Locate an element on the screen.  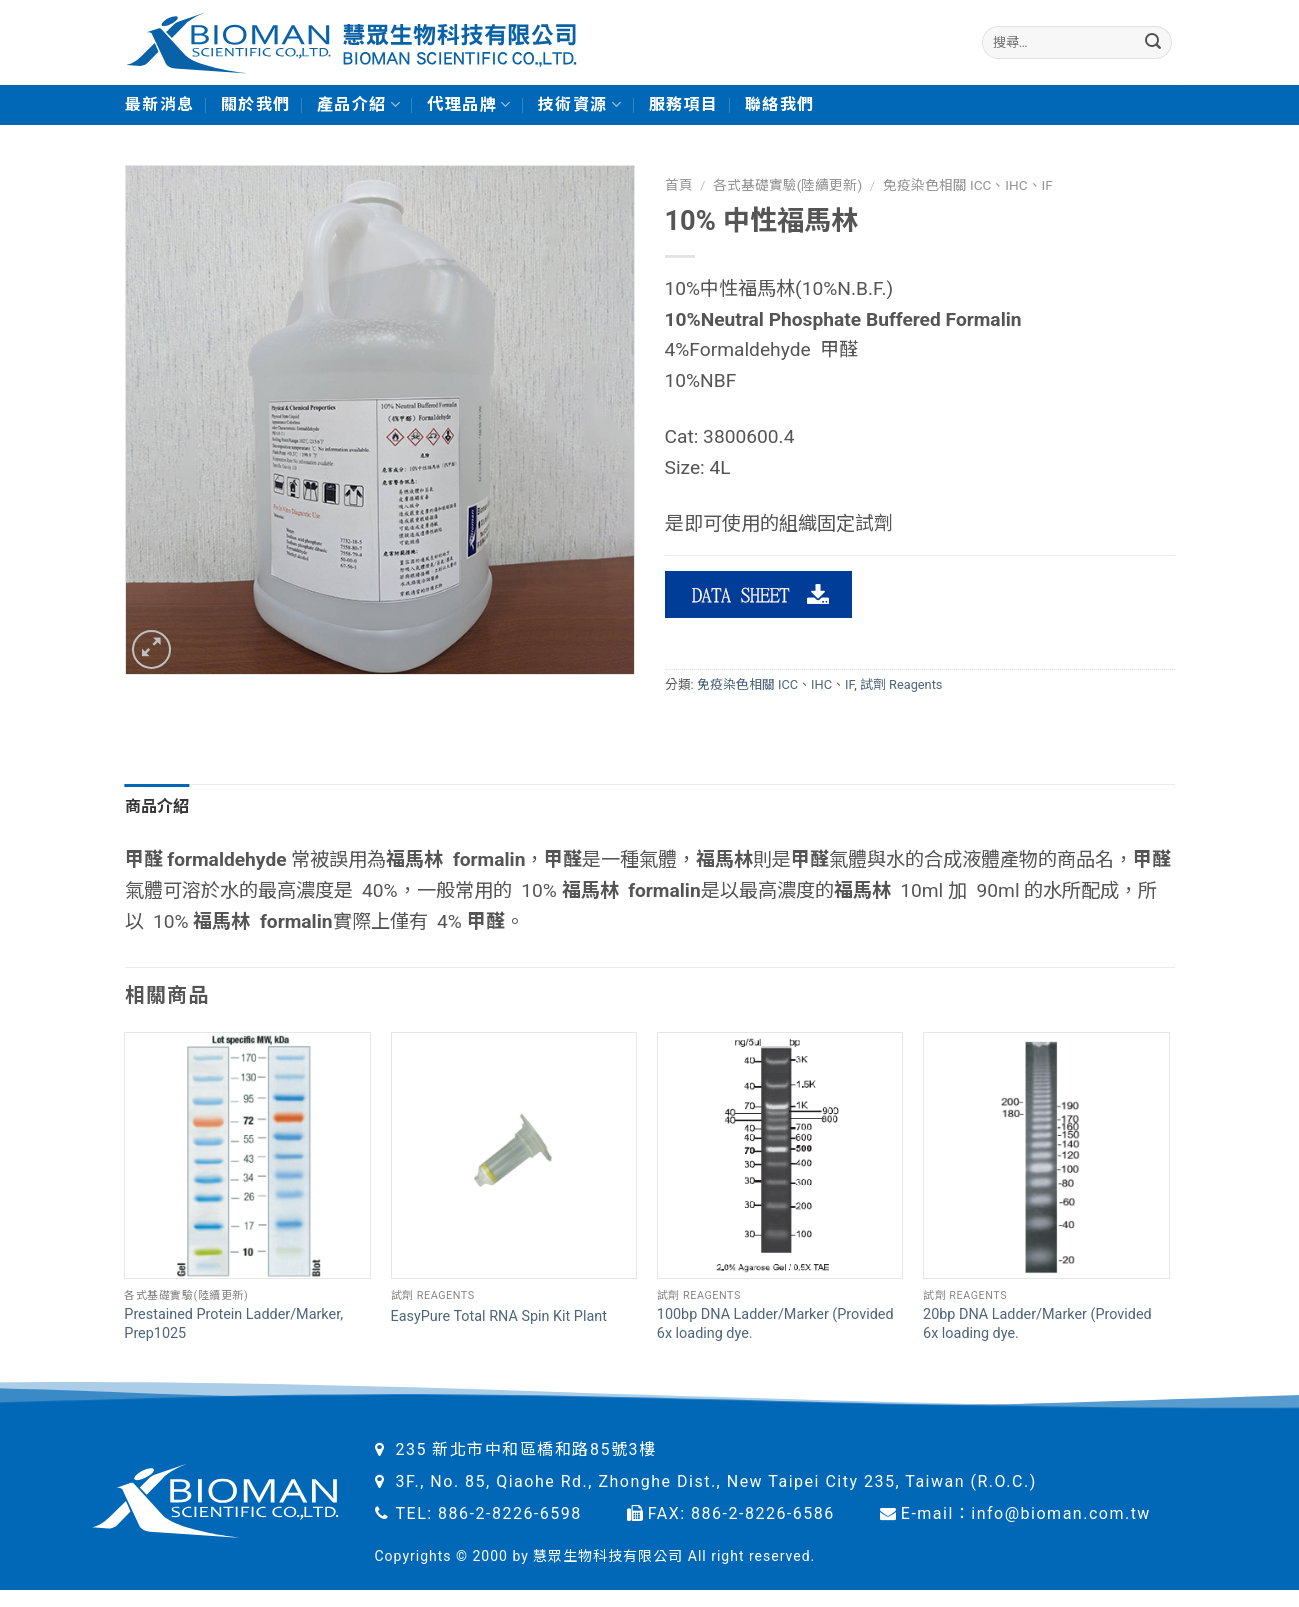
商品介紹 is located at coordinates (157, 806).